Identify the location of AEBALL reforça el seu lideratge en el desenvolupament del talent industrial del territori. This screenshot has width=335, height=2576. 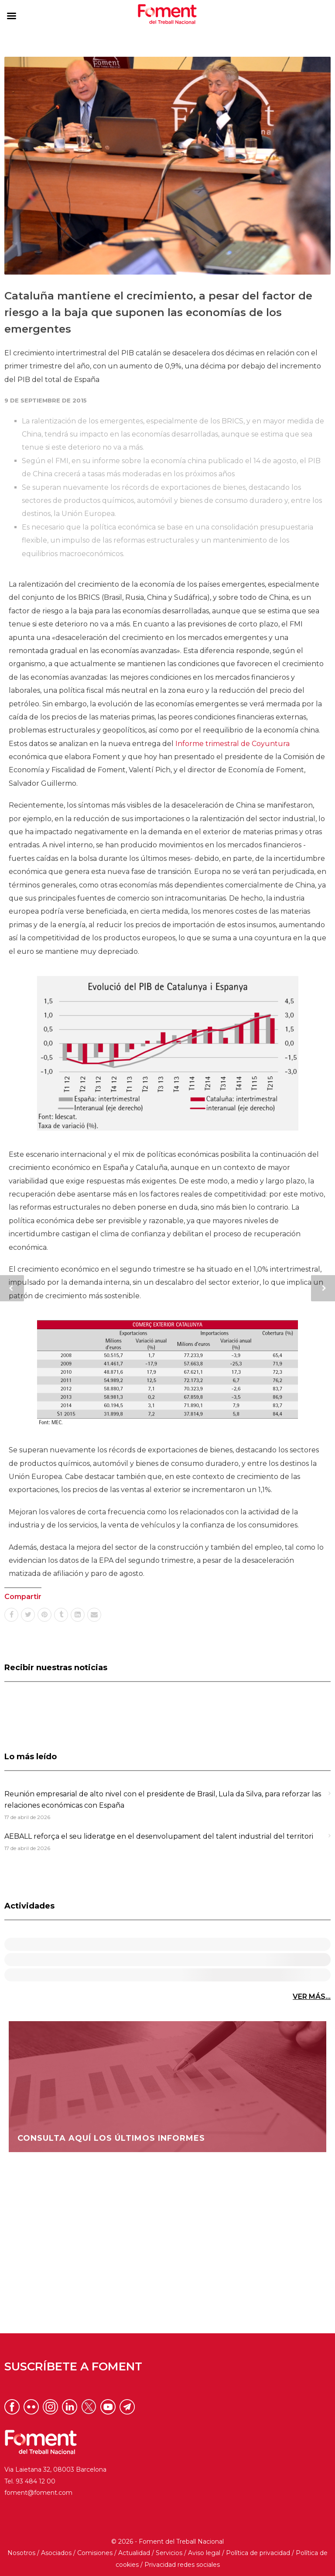
(158, 1836).